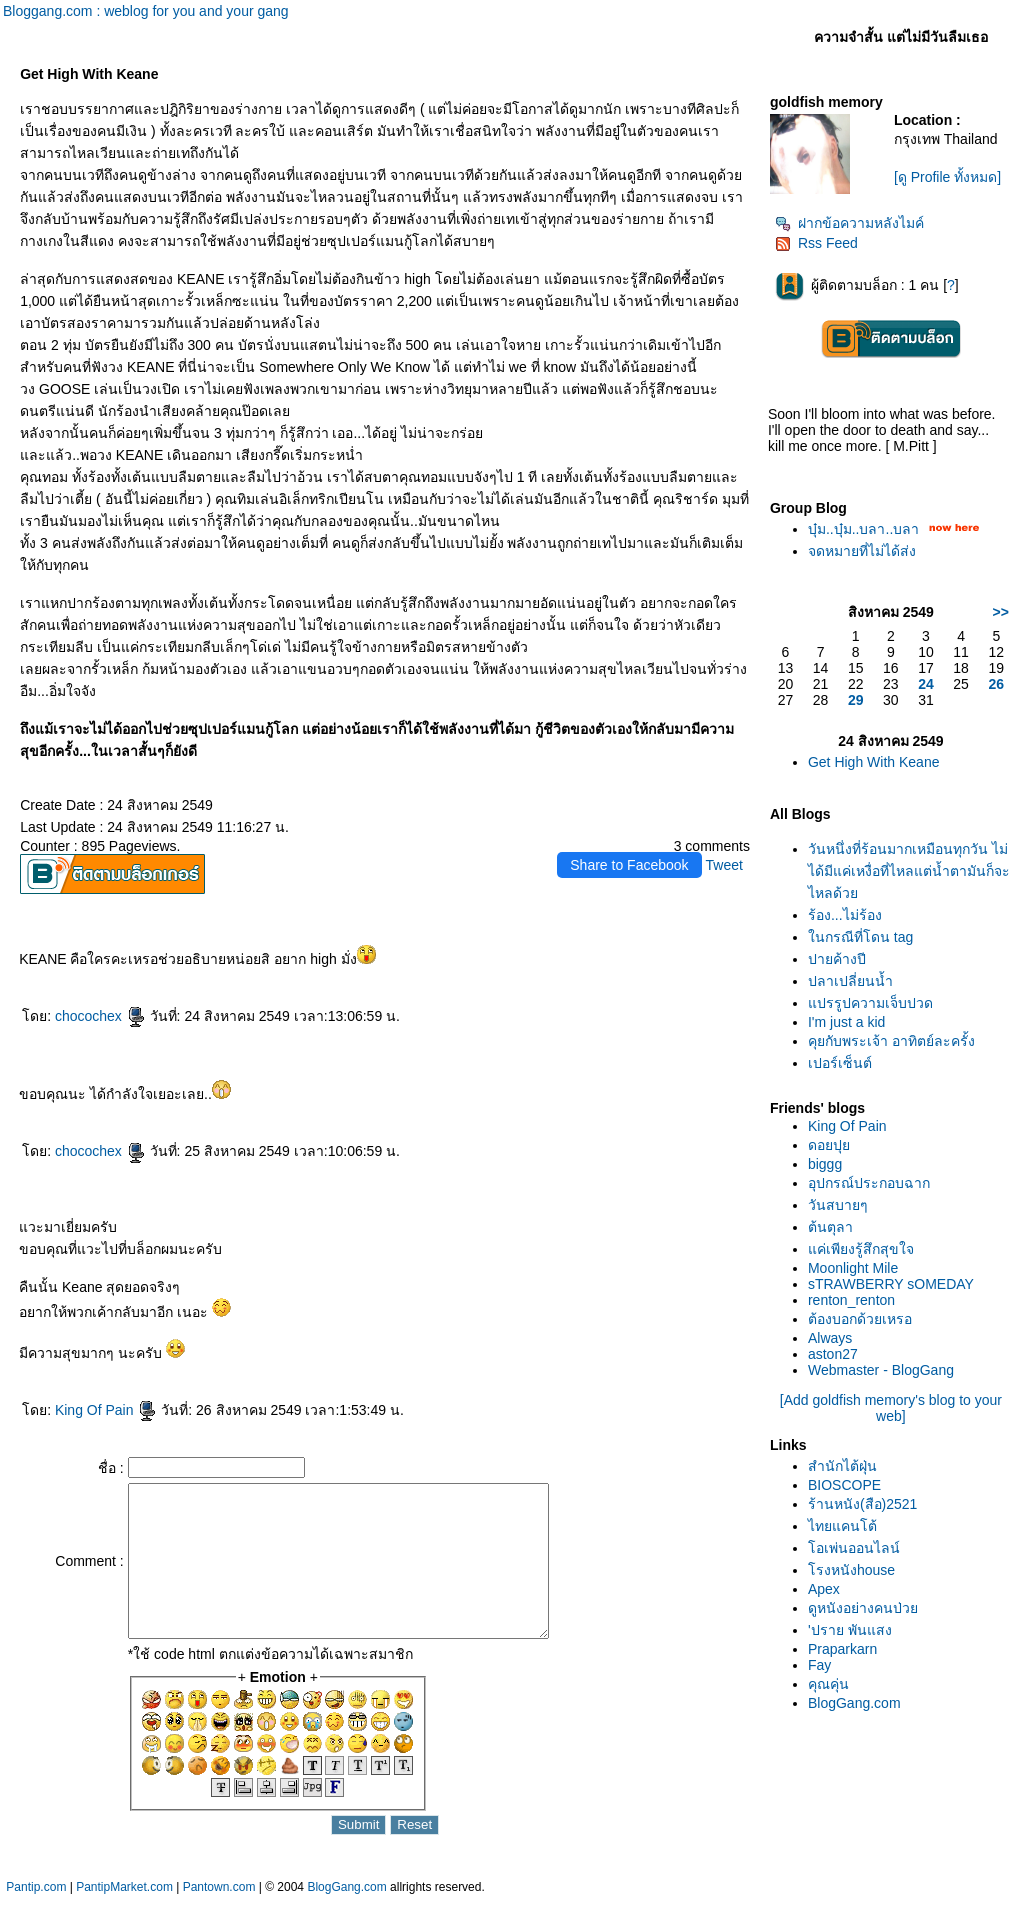 This screenshot has width=1024, height=1912. Describe the element at coordinates (629, 865) in the screenshot. I see `Share to Facebook` at that location.